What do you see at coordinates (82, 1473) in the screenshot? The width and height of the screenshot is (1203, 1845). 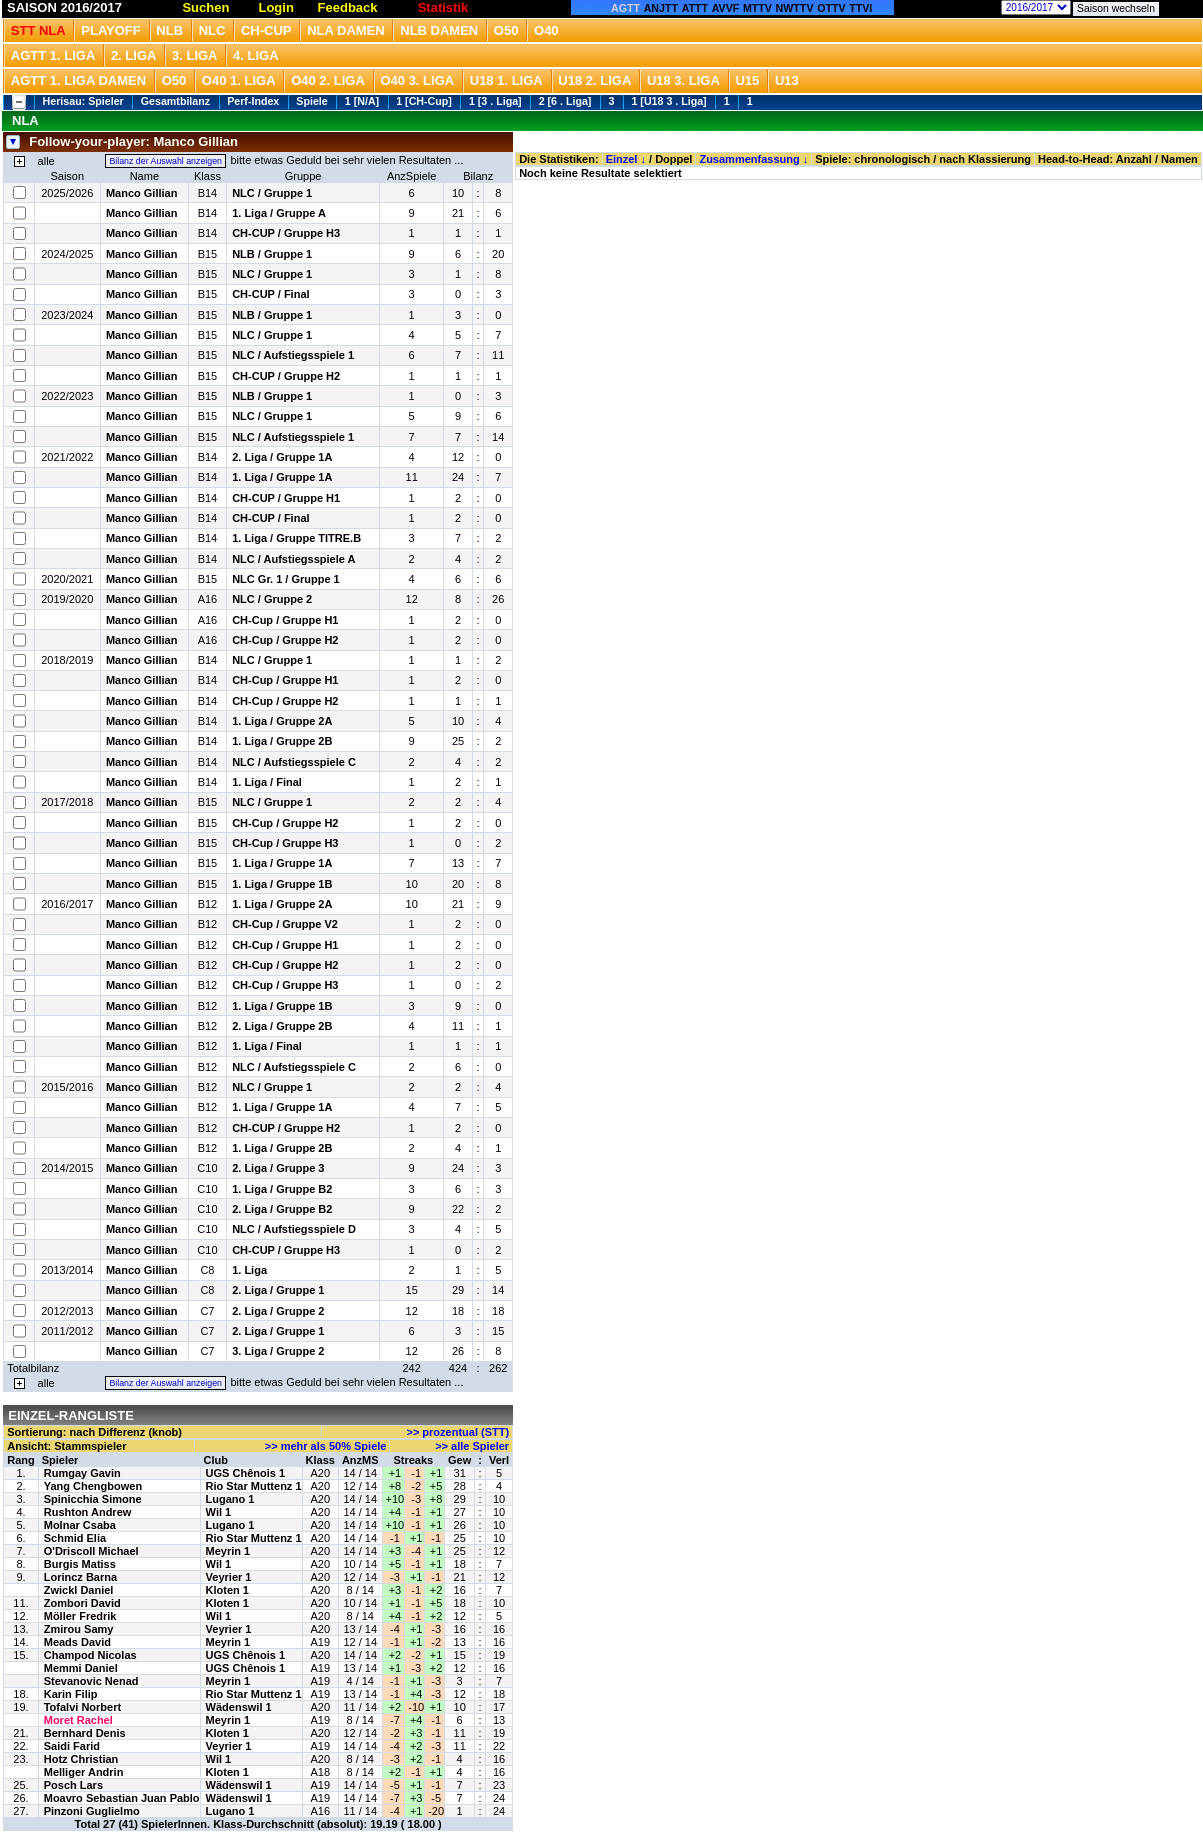 I see `Rumgay Gavin` at bounding box center [82, 1473].